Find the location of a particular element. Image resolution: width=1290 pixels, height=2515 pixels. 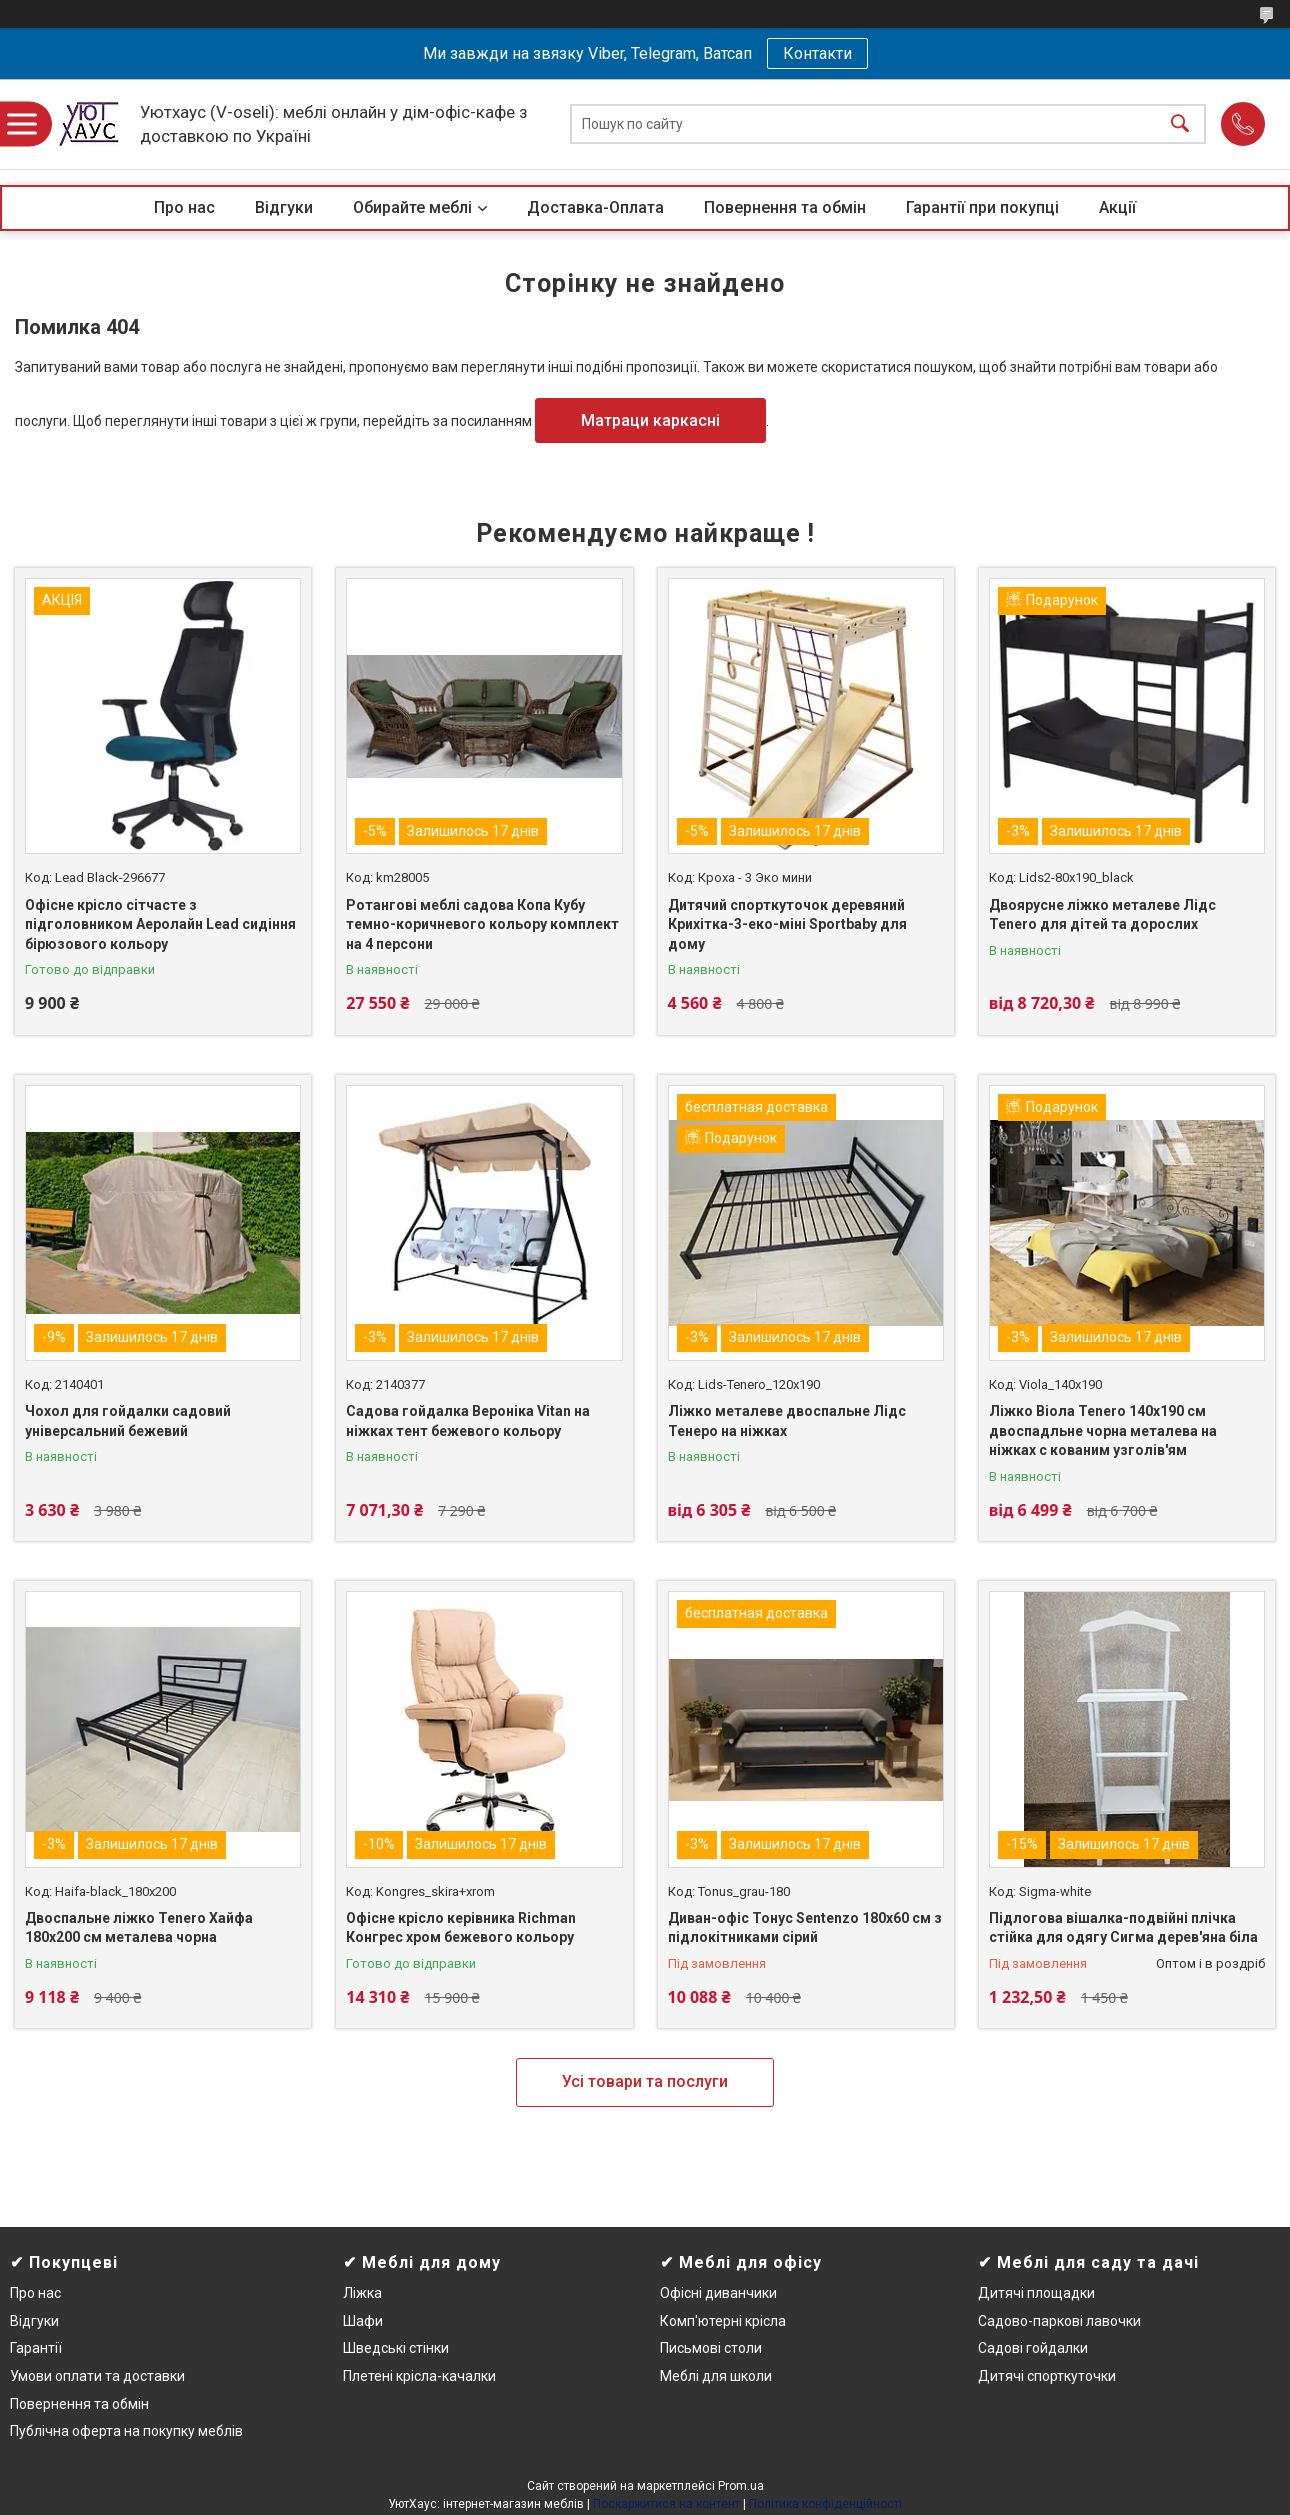

Офісне крісло сітчасте з підголовником Аеролайн Lead сидіння бірюзового кольору is located at coordinates (160, 924).